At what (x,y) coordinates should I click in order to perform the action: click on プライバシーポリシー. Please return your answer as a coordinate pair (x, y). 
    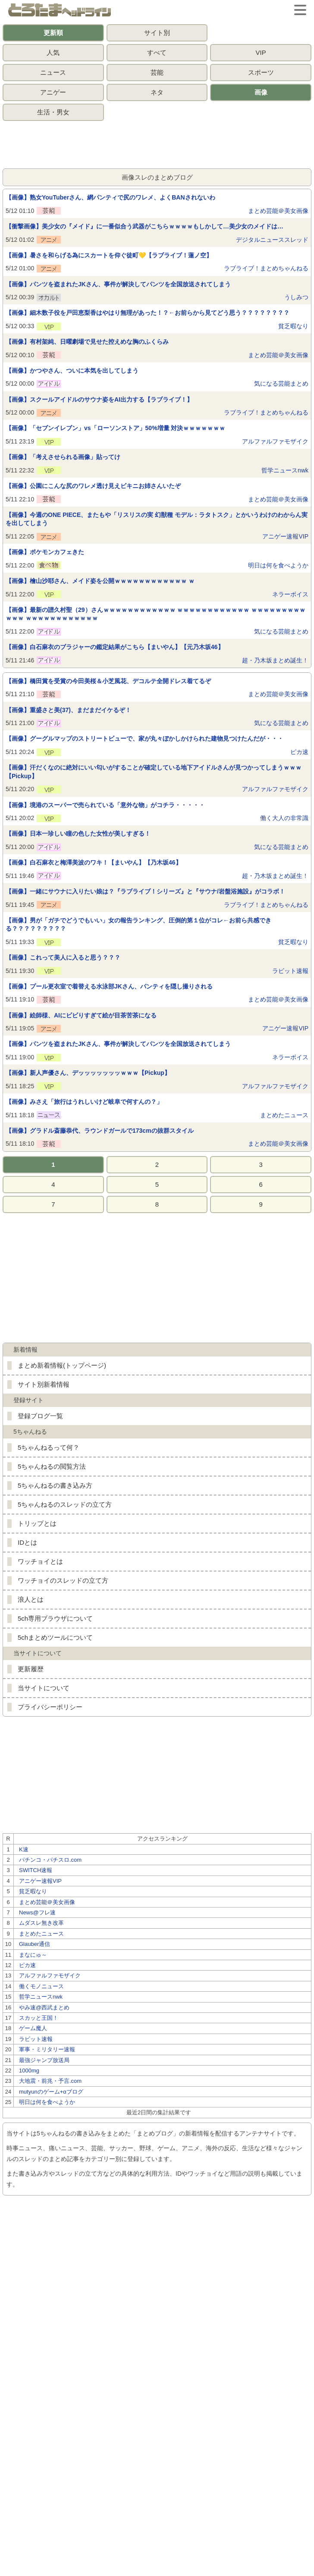
    Looking at the image, I should click on (50, 1707).